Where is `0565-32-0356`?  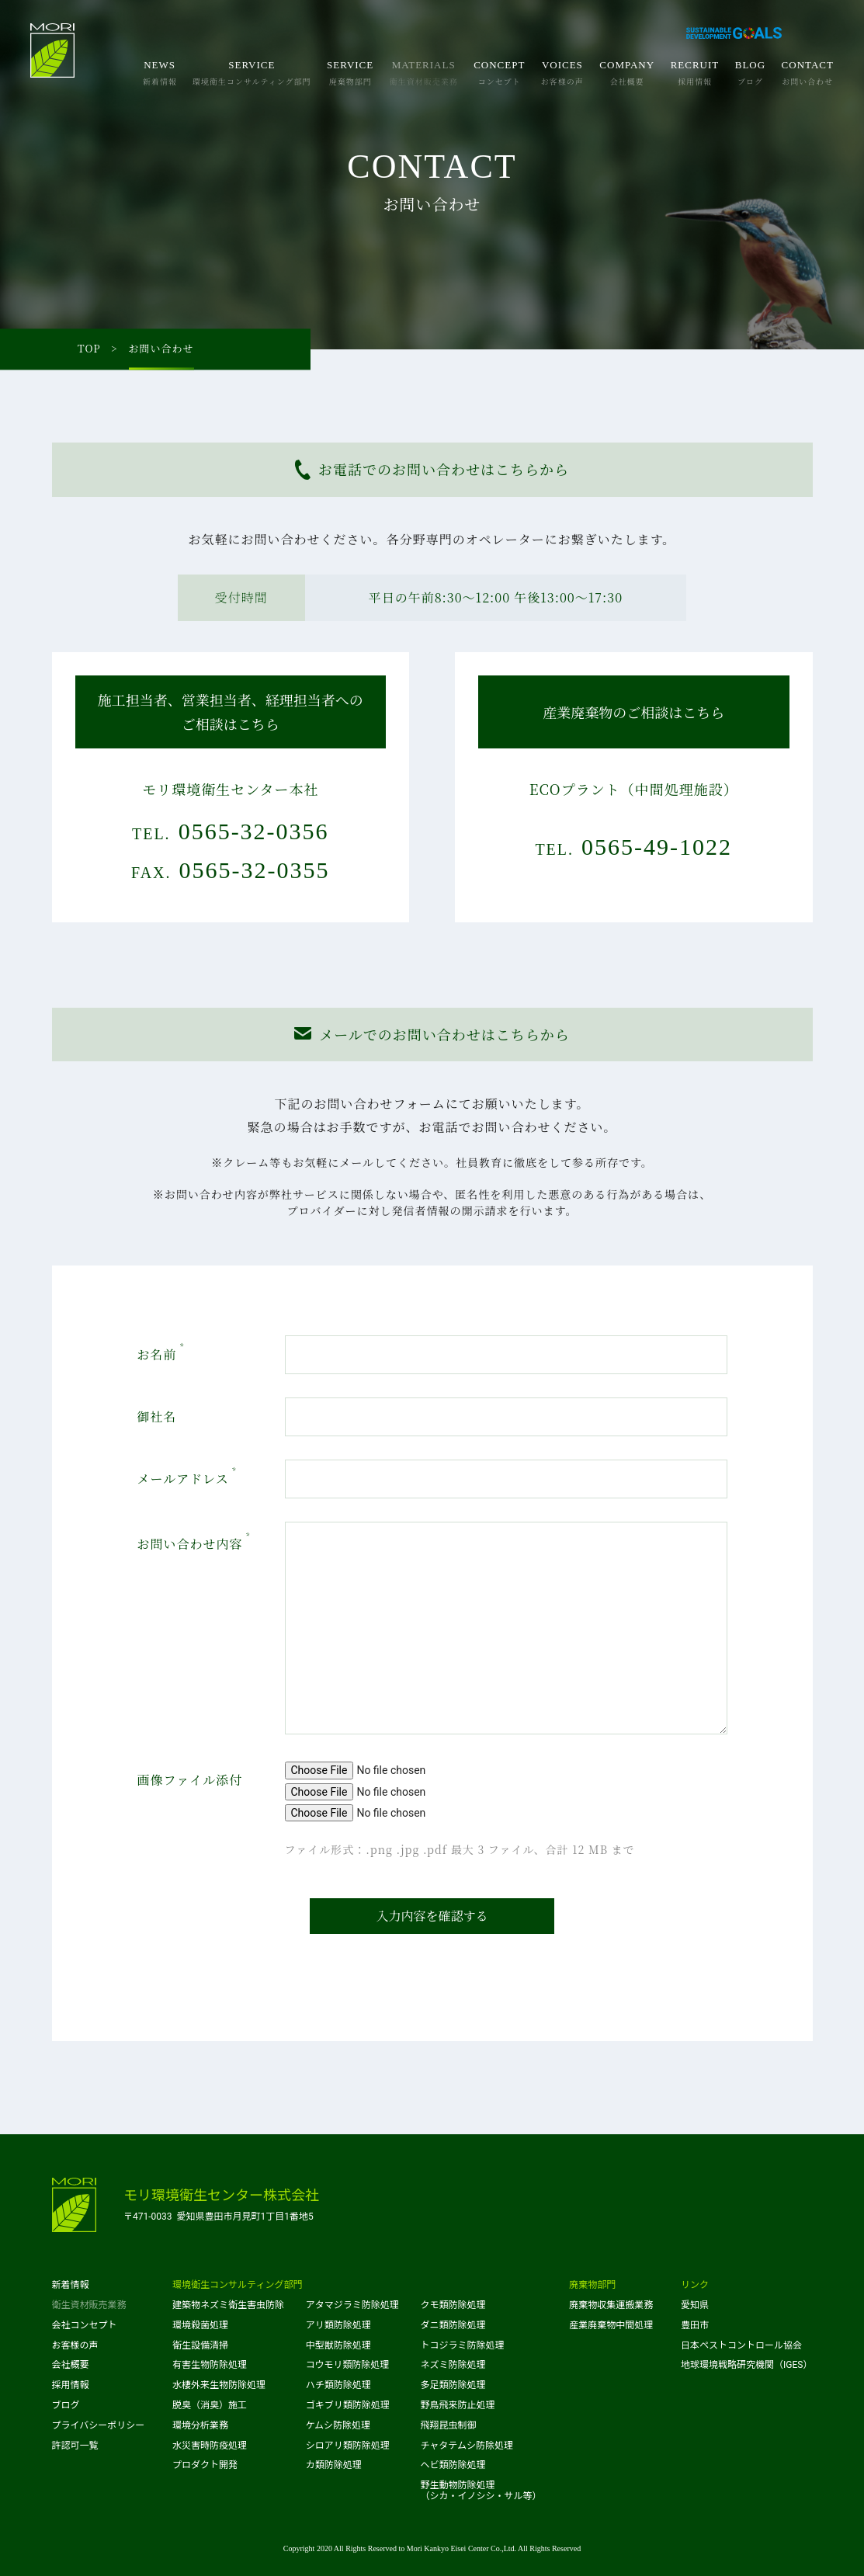
0565-32-0356 is located at coordinates (254, 831).